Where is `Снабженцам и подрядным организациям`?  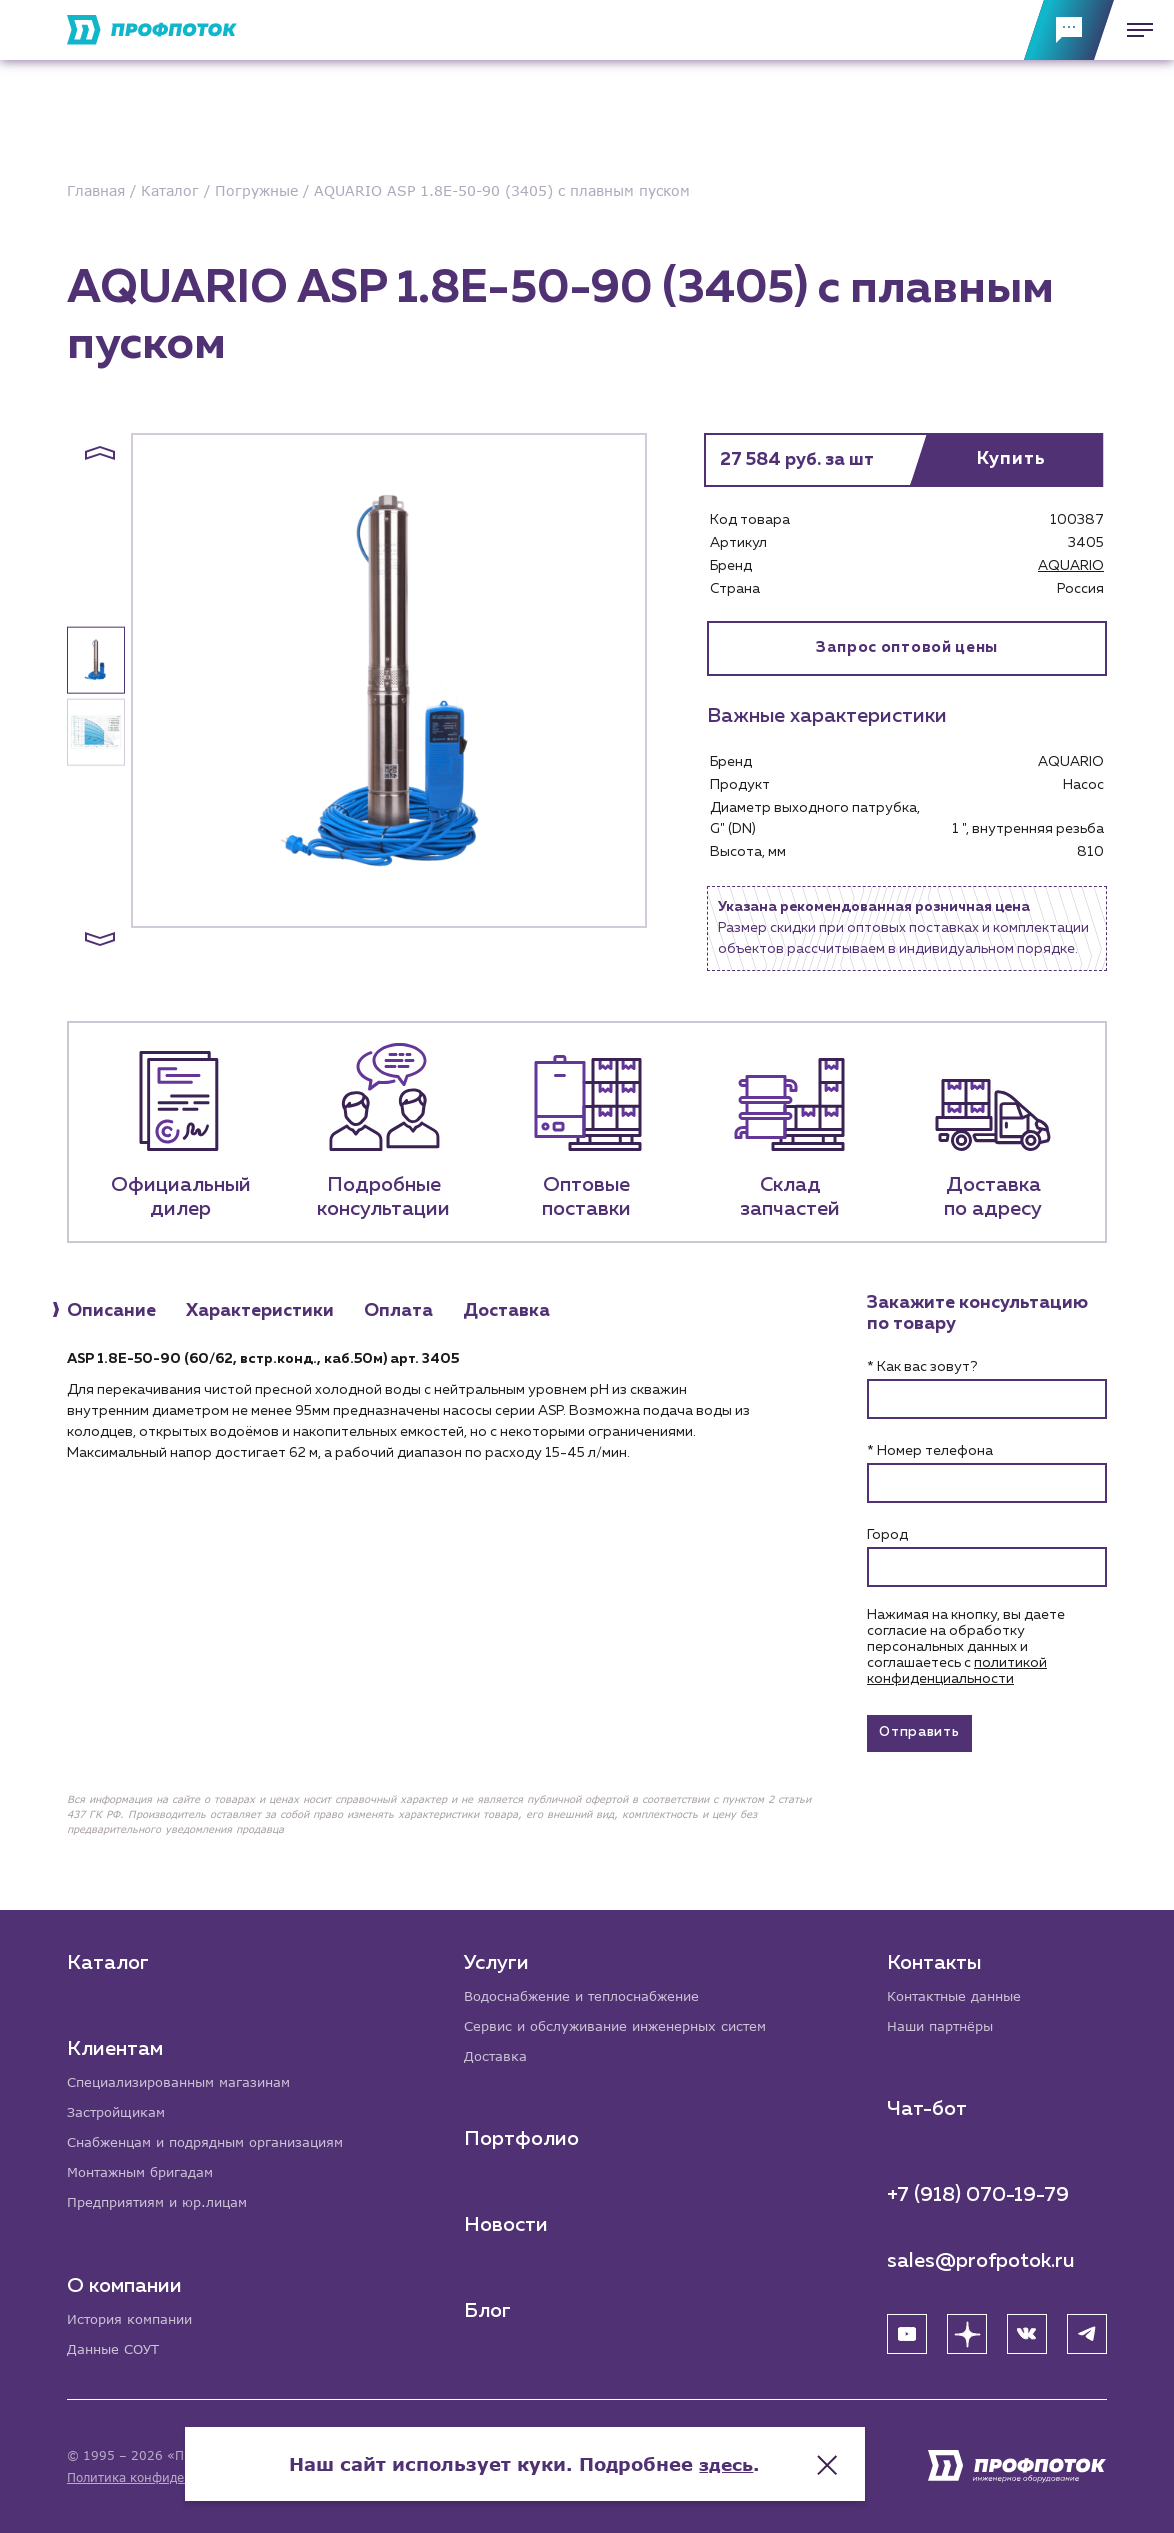 Снабженцам и подрядным организациям is located at coordinates (217, 2138).